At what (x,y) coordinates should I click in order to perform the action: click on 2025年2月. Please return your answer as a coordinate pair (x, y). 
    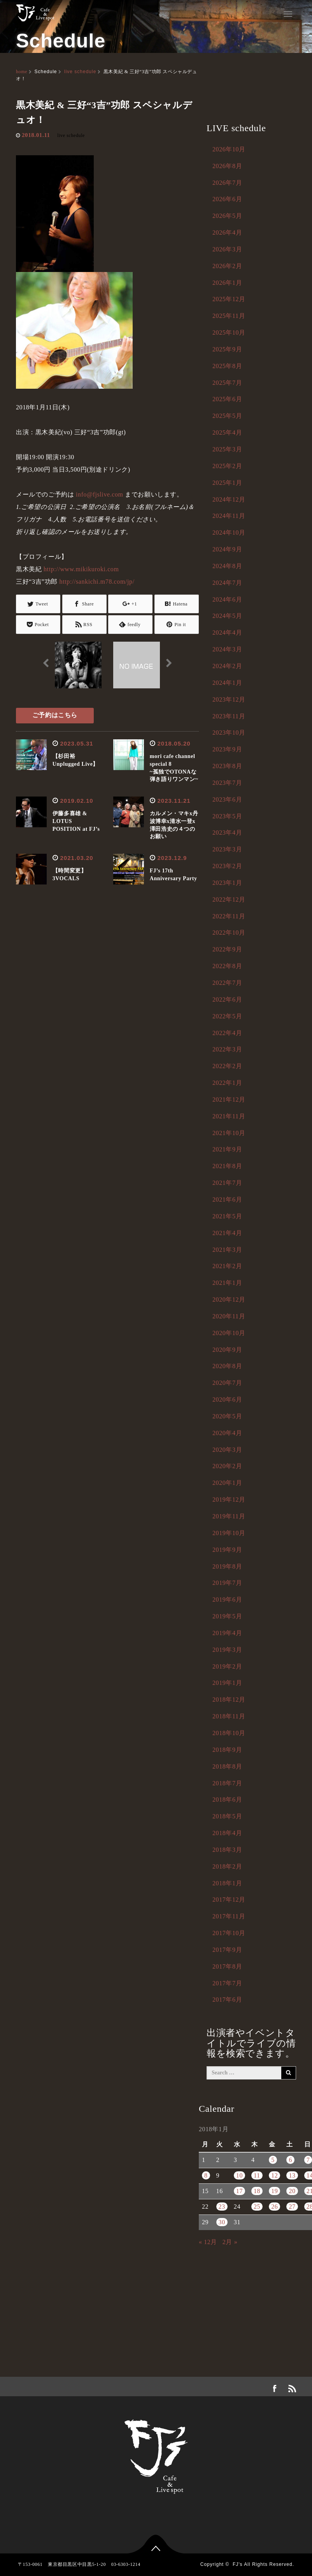
    Looking at the image, I should click on (227, 466).